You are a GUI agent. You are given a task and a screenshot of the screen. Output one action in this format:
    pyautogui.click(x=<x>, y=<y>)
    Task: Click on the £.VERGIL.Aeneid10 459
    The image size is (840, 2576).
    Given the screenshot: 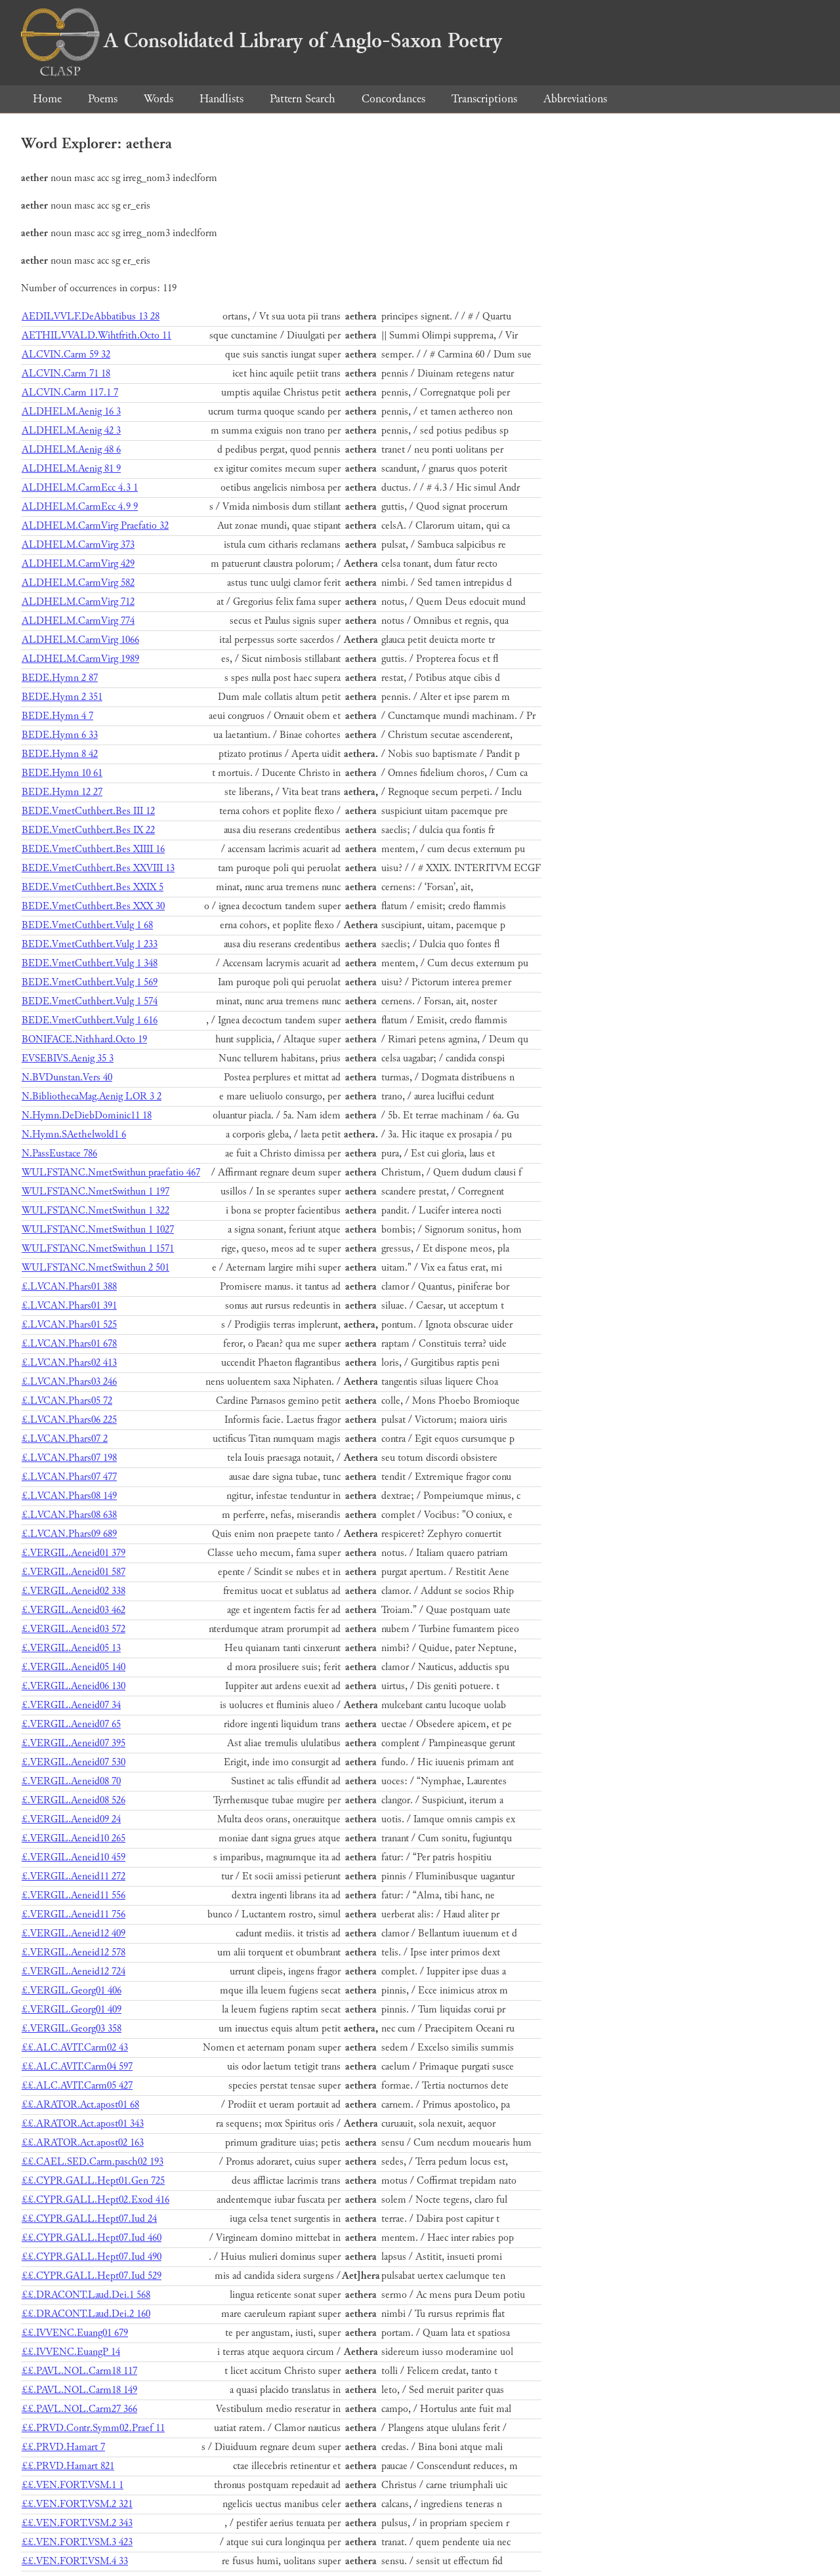 What is the action you would take?
    pyautogui.click(x=73, y=1857)
    